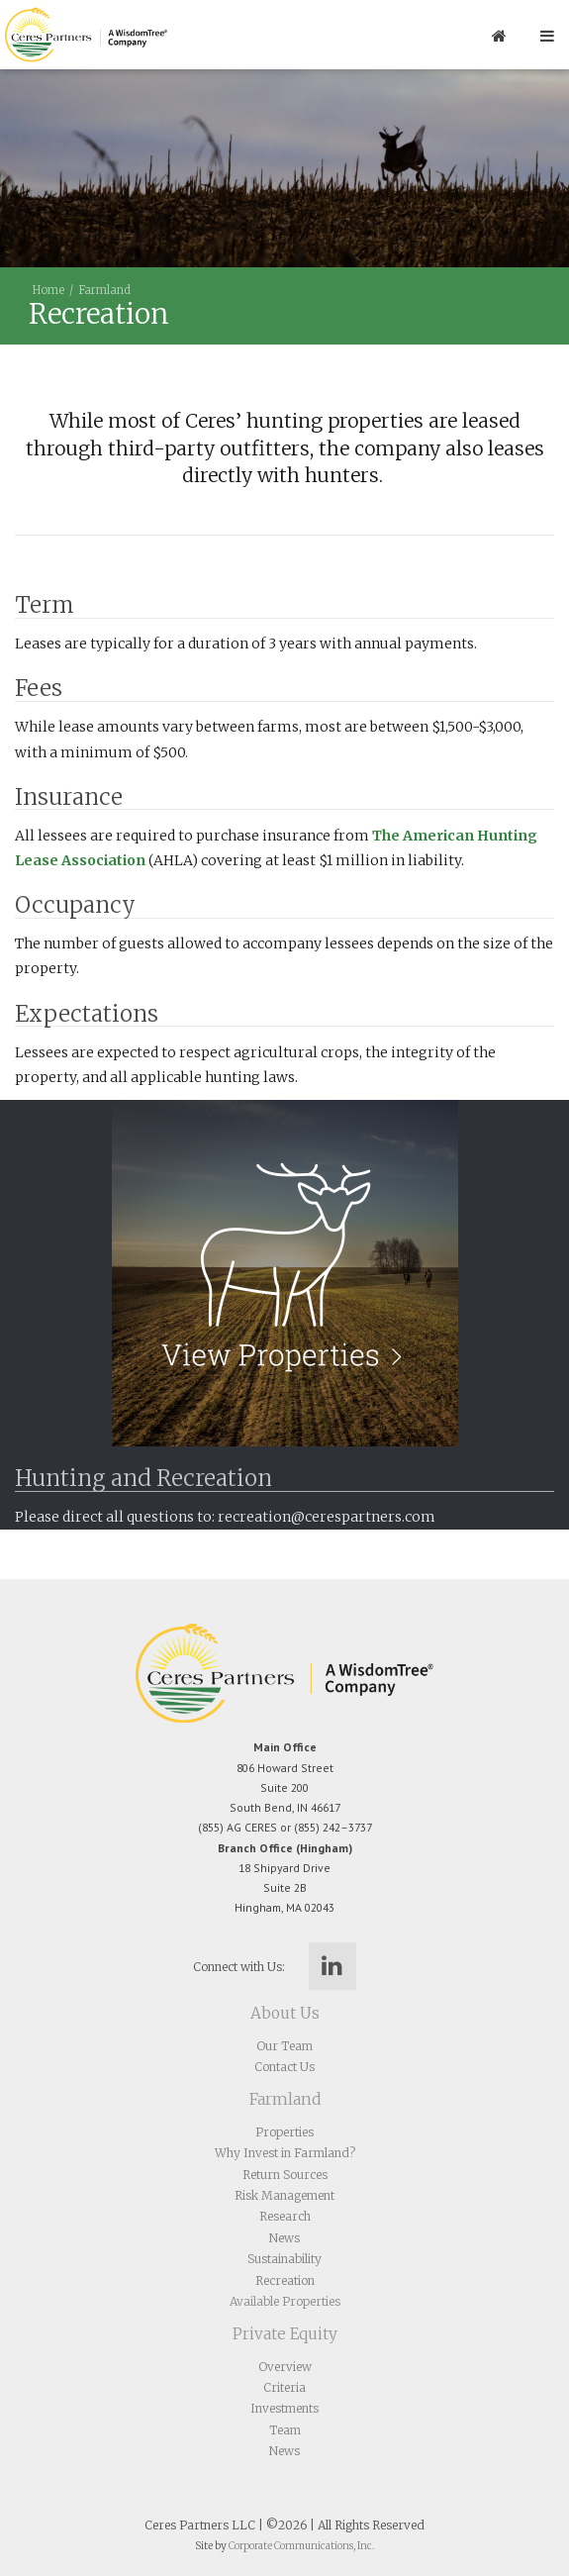 This screenshot has width=569, height=2576. I want to click on Investments, so click(284, 2408).